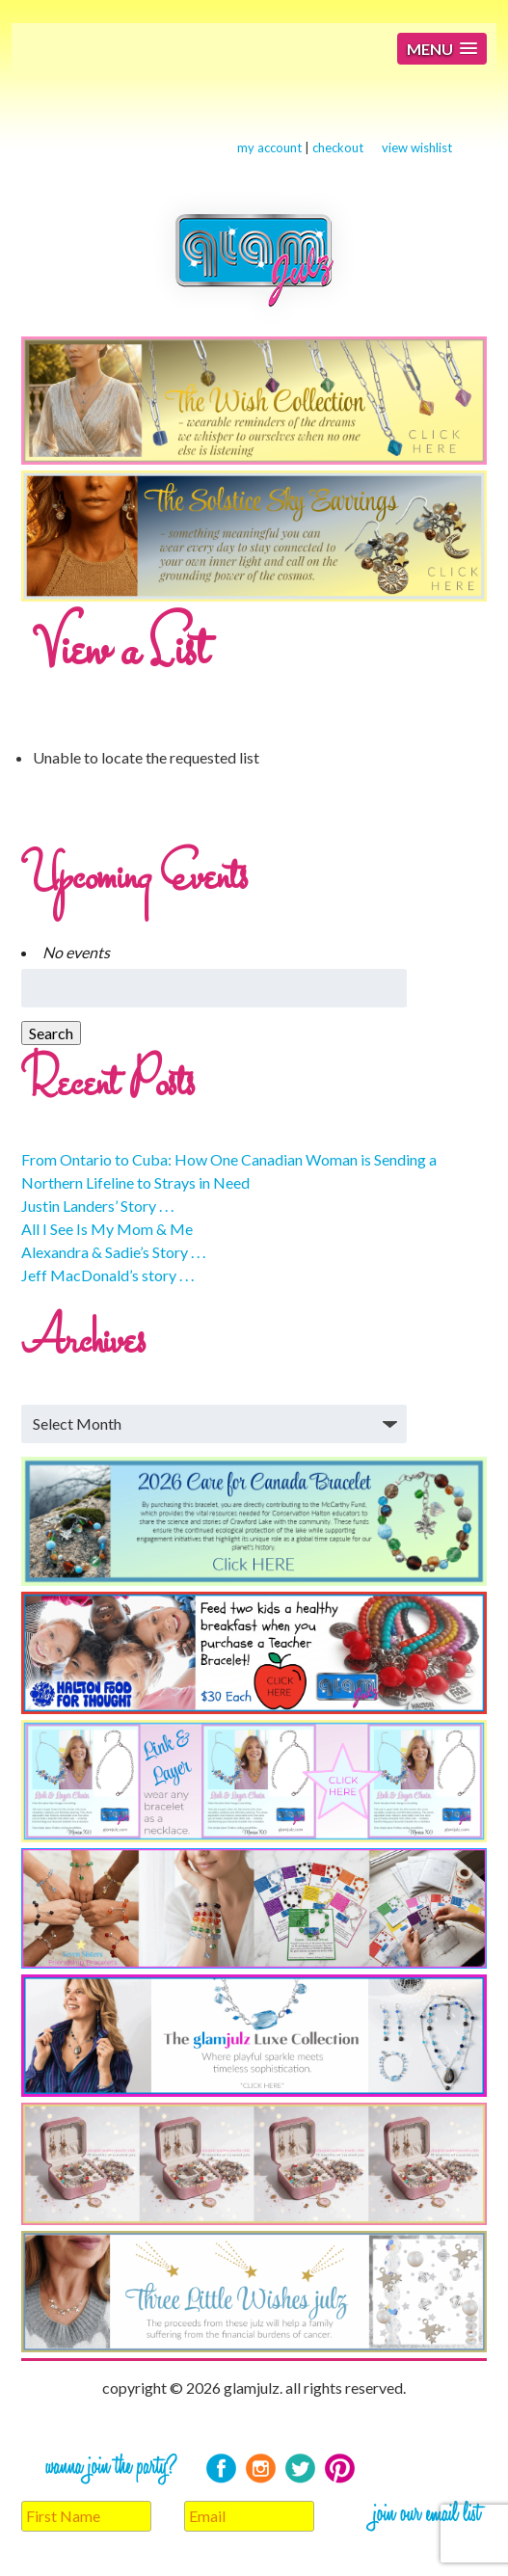 This screenshot has width=508, height=2576. I want to click on Twitter, so click(300, 2468).